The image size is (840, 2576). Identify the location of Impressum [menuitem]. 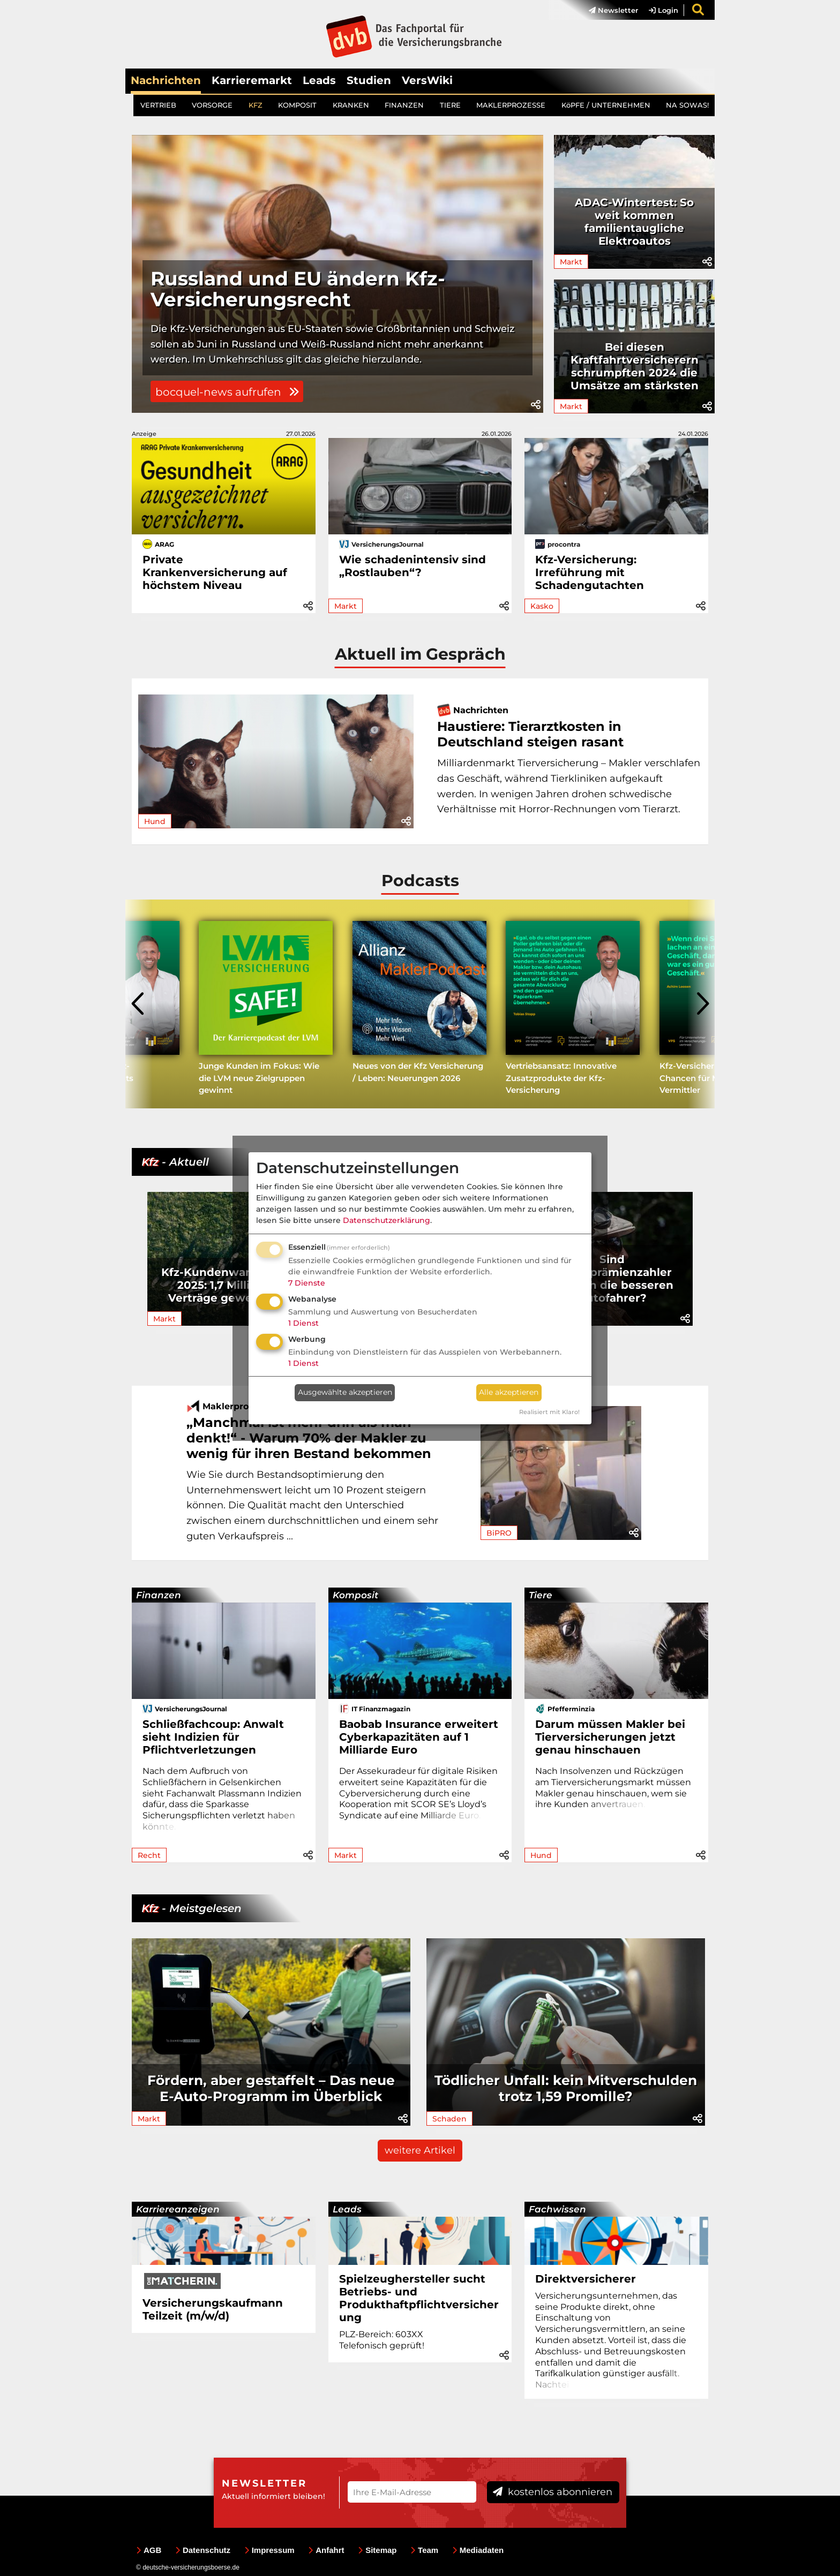
(269, 2550).